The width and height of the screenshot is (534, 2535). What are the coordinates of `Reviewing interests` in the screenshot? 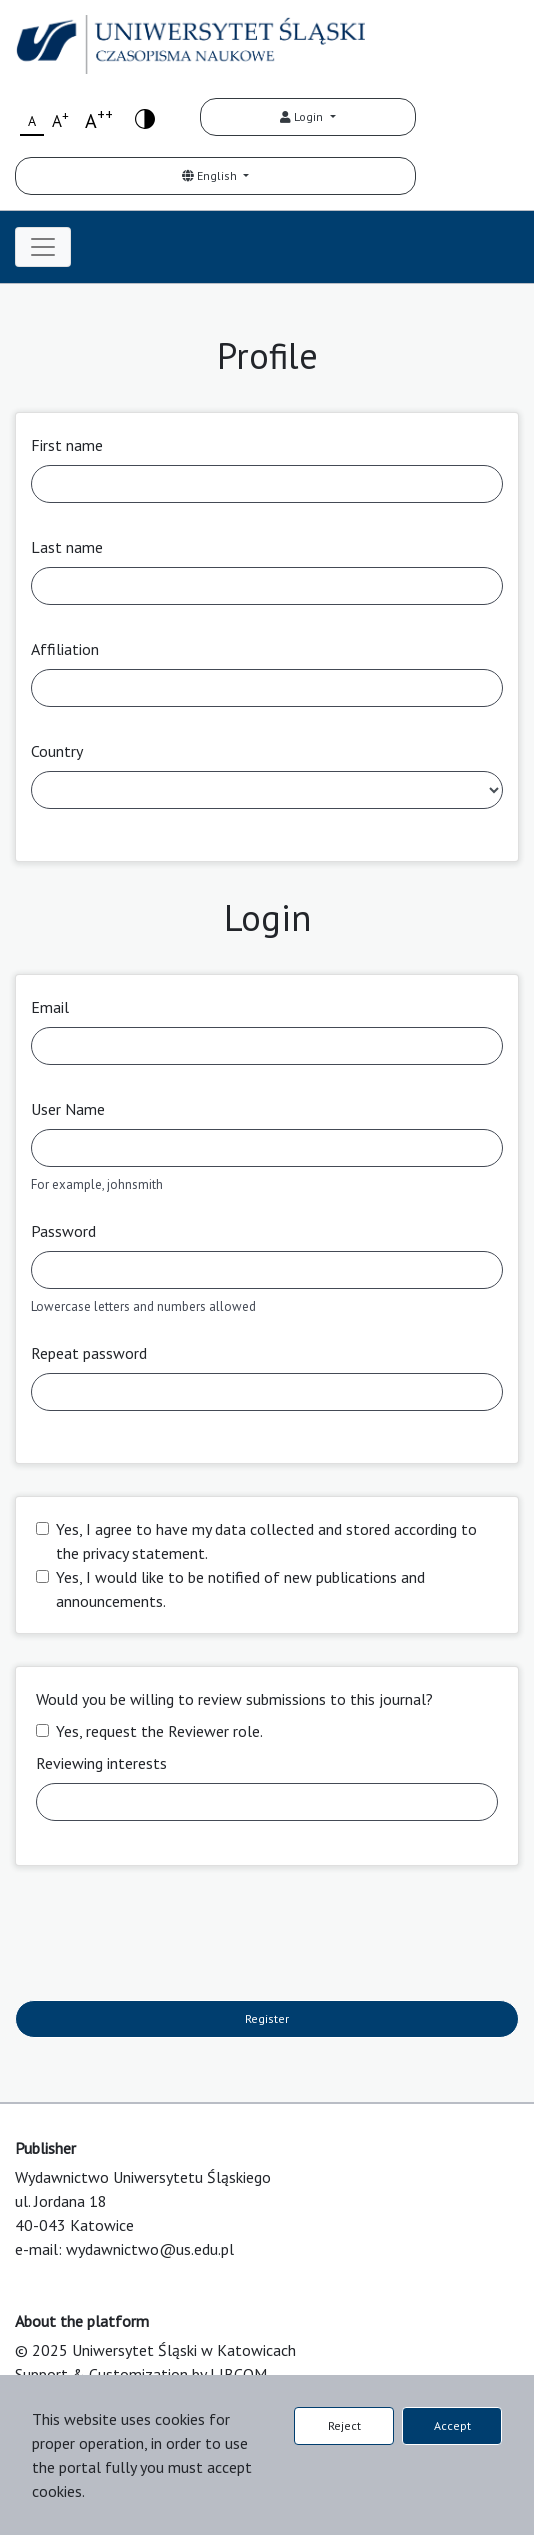 It's located at (101, 1763).